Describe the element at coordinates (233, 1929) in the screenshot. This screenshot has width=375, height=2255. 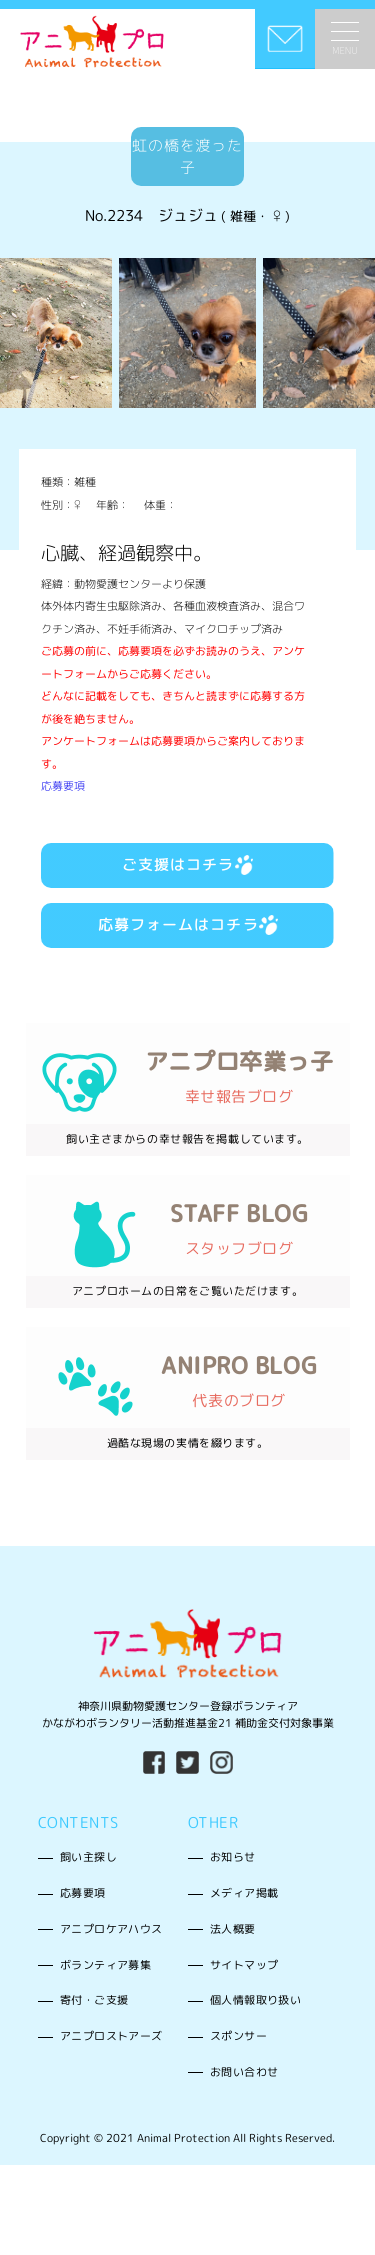
I see `法人概要` at that location.